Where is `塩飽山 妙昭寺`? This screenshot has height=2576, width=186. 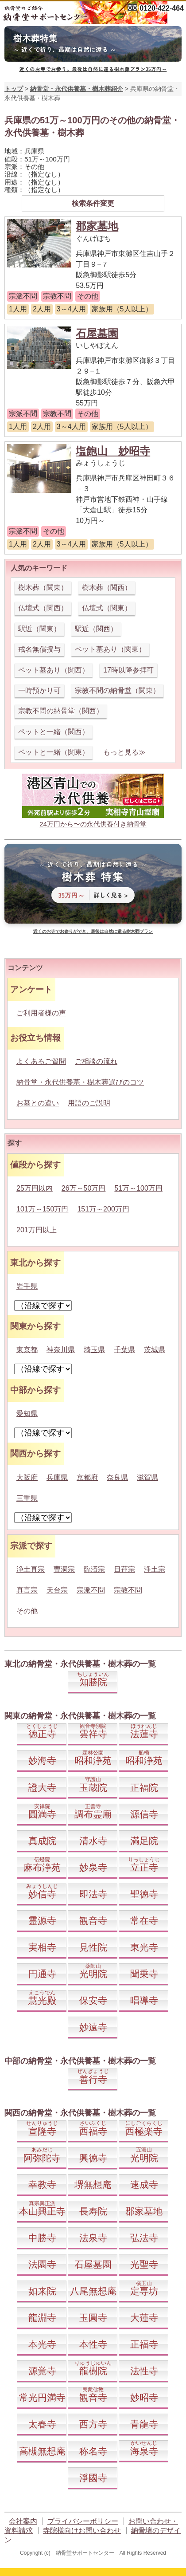
塩飽山 妙昭寺 is located at coordinates (113, 451).